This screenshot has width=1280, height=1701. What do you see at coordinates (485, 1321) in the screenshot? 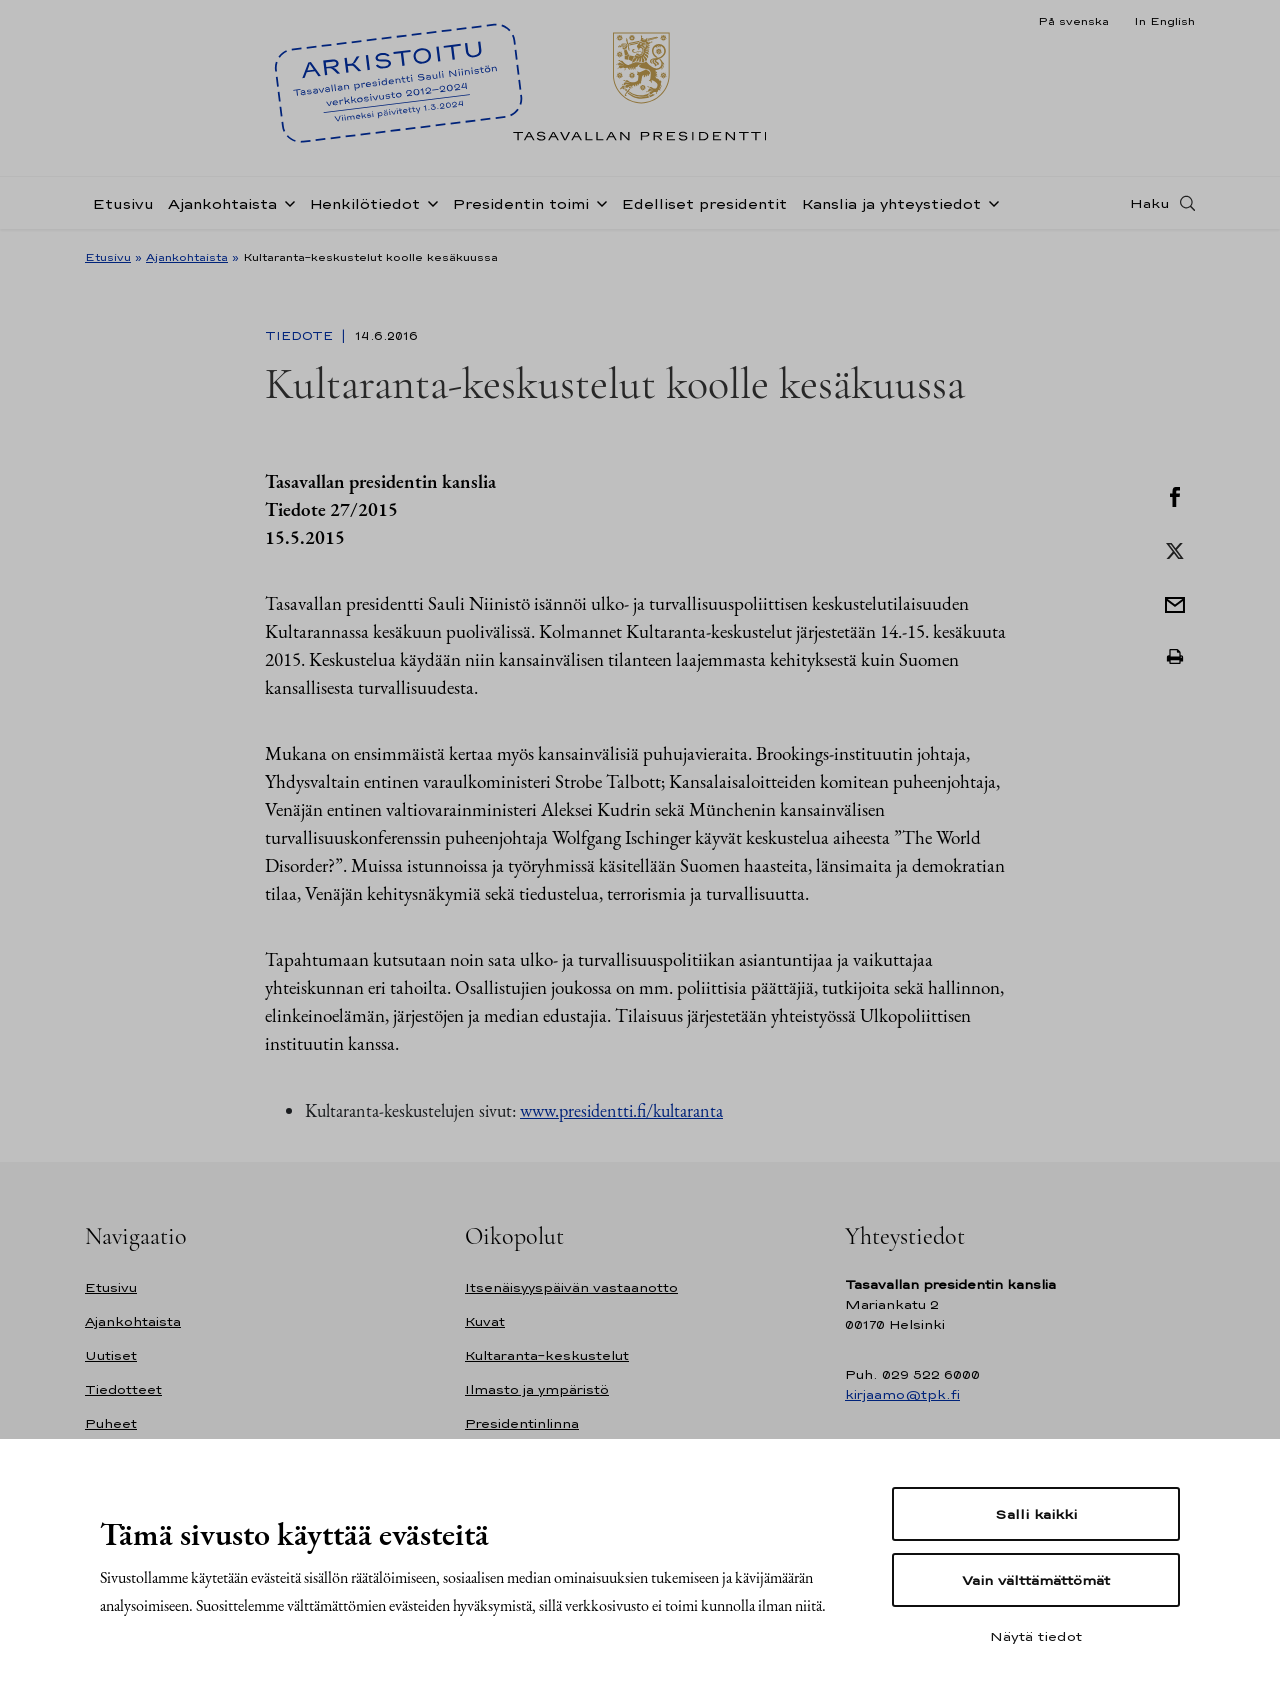
I see `Kuvat` at bounding box center [485, 1321].